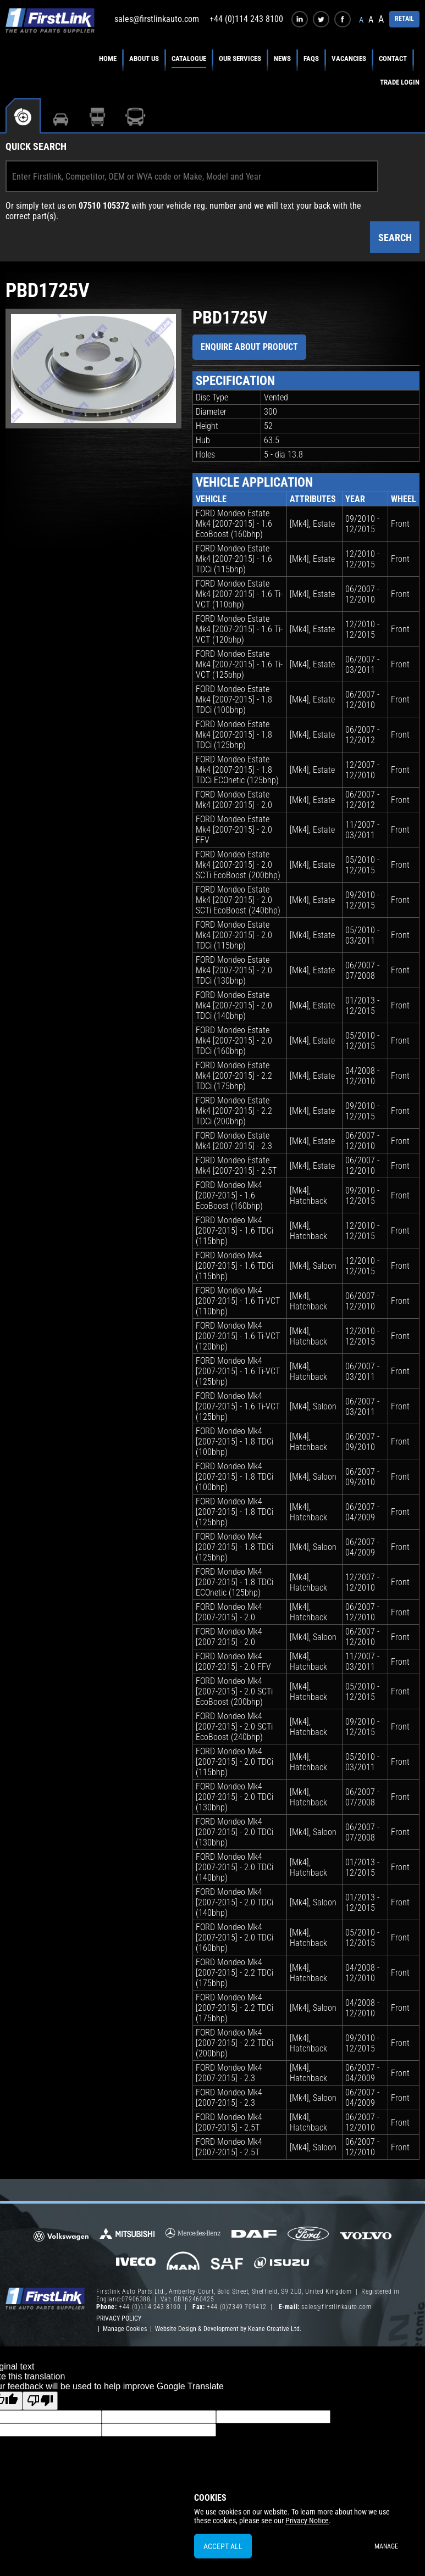 The width and height of the screenshot is (425, 2576). Describe the element at coordinates (404, 19) in the screenshot. I see `RETAIL` at that location.